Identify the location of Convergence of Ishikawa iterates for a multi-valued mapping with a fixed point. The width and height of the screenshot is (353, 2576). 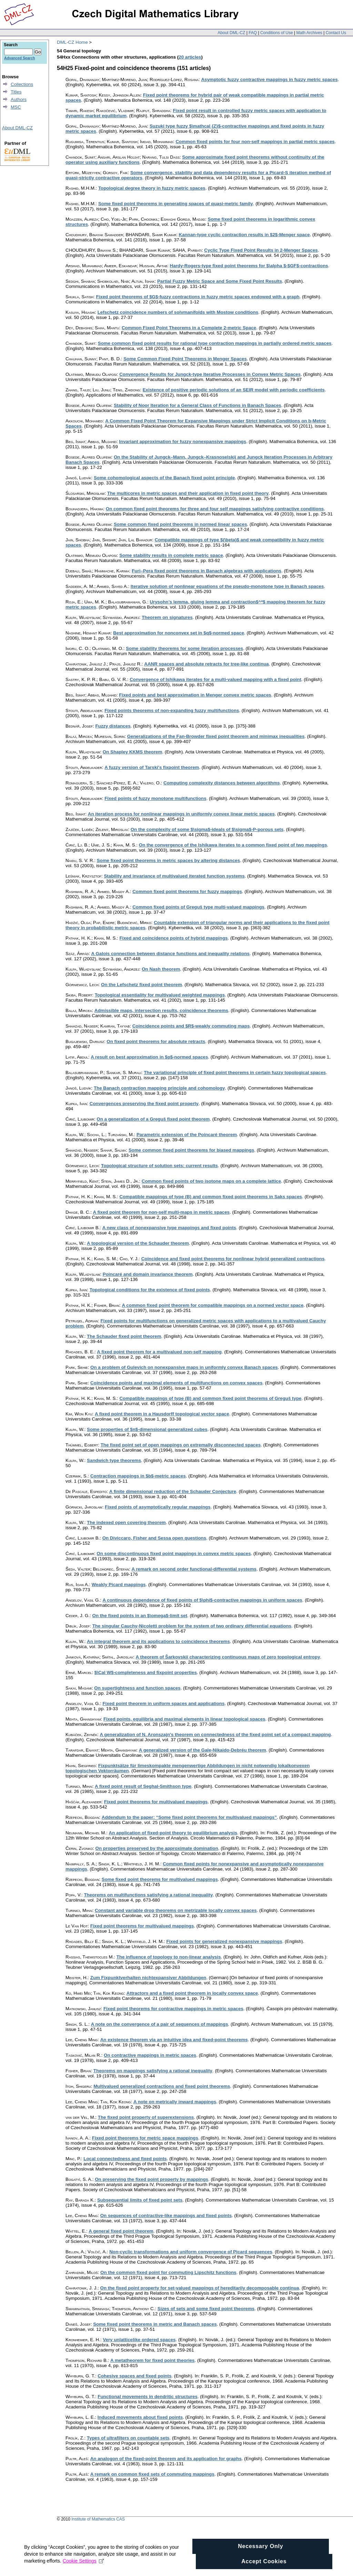
(215, 679).